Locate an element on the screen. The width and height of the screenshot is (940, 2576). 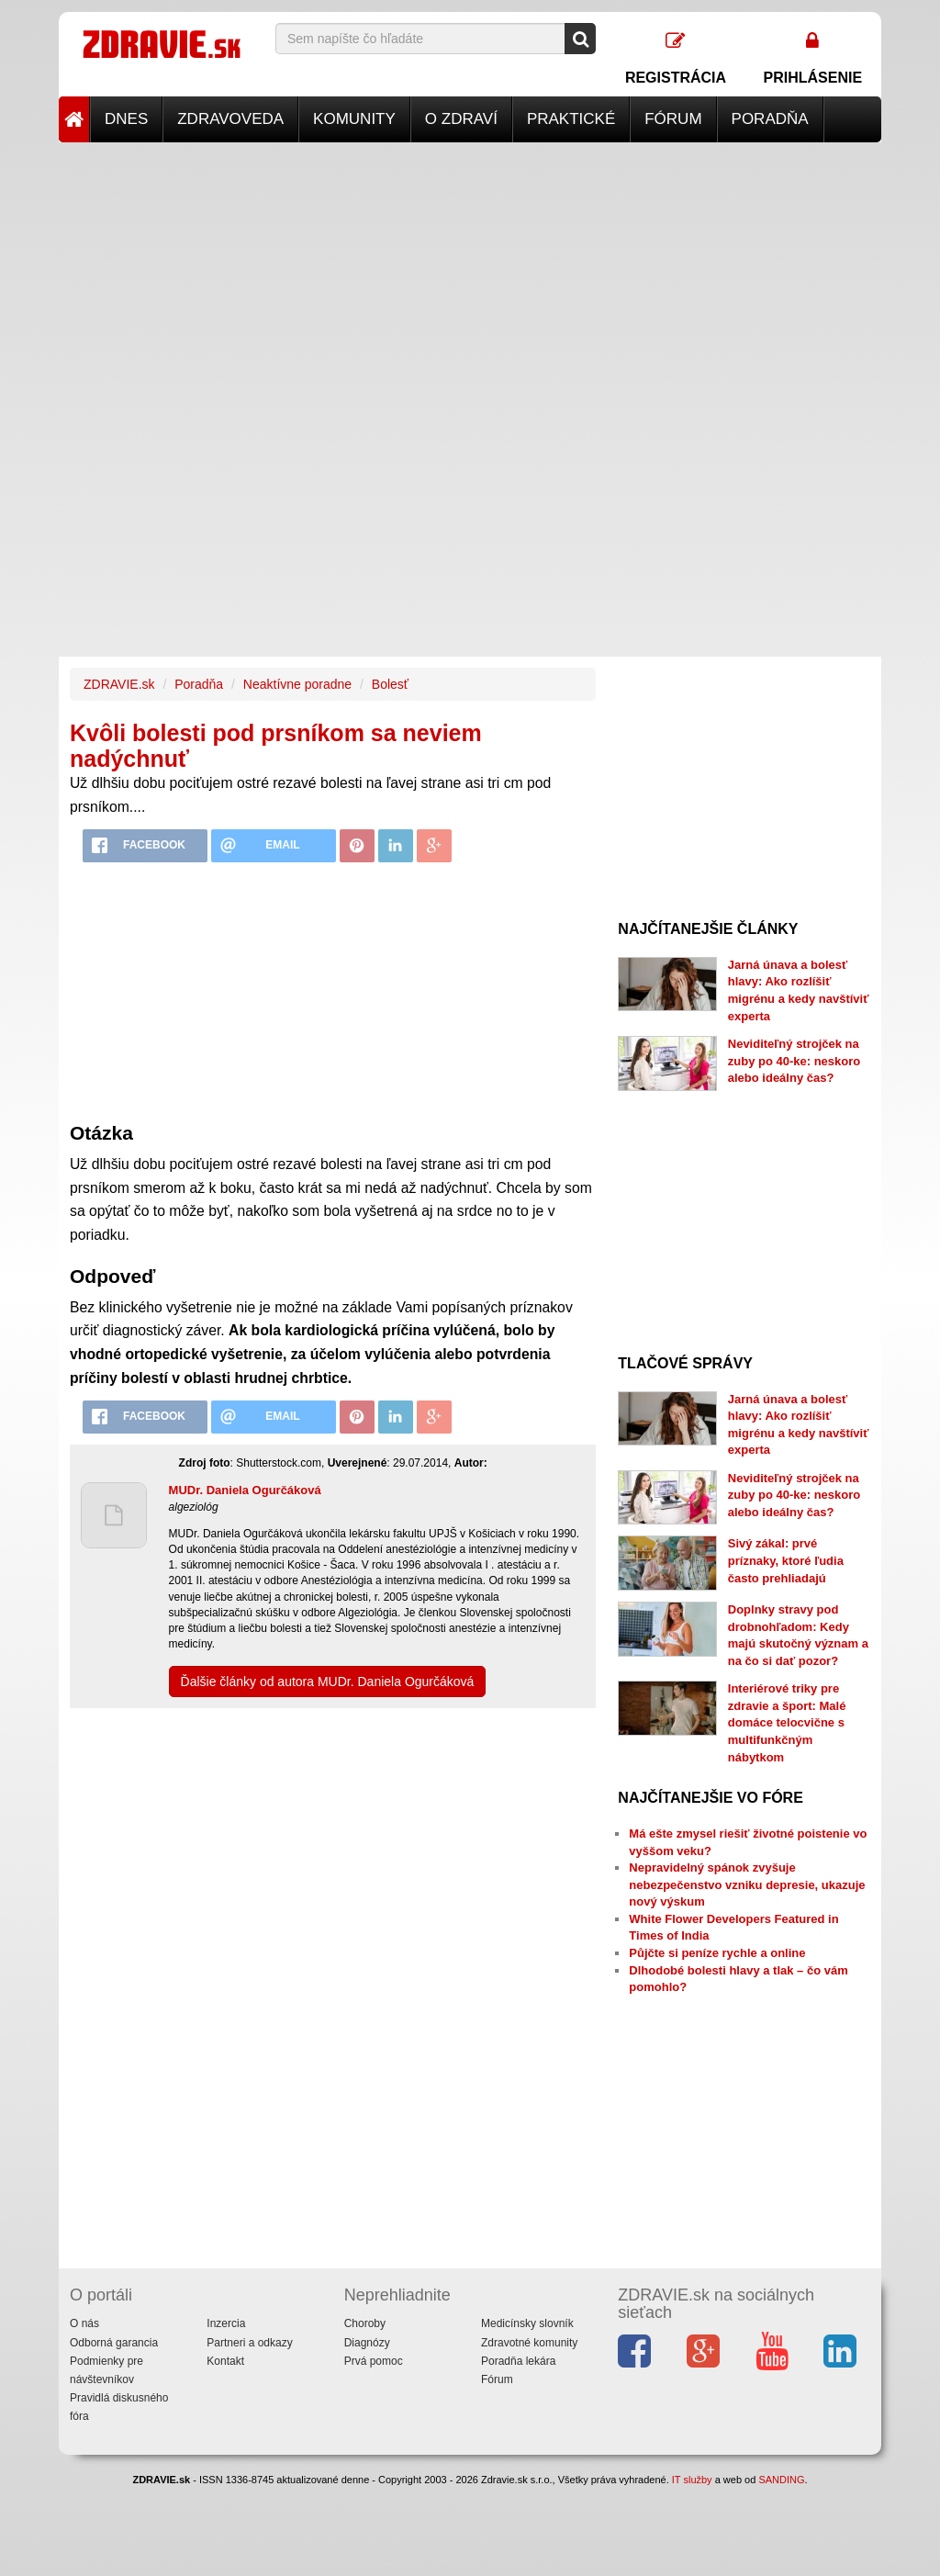
O zdraví is located at coordinates (461, 119).